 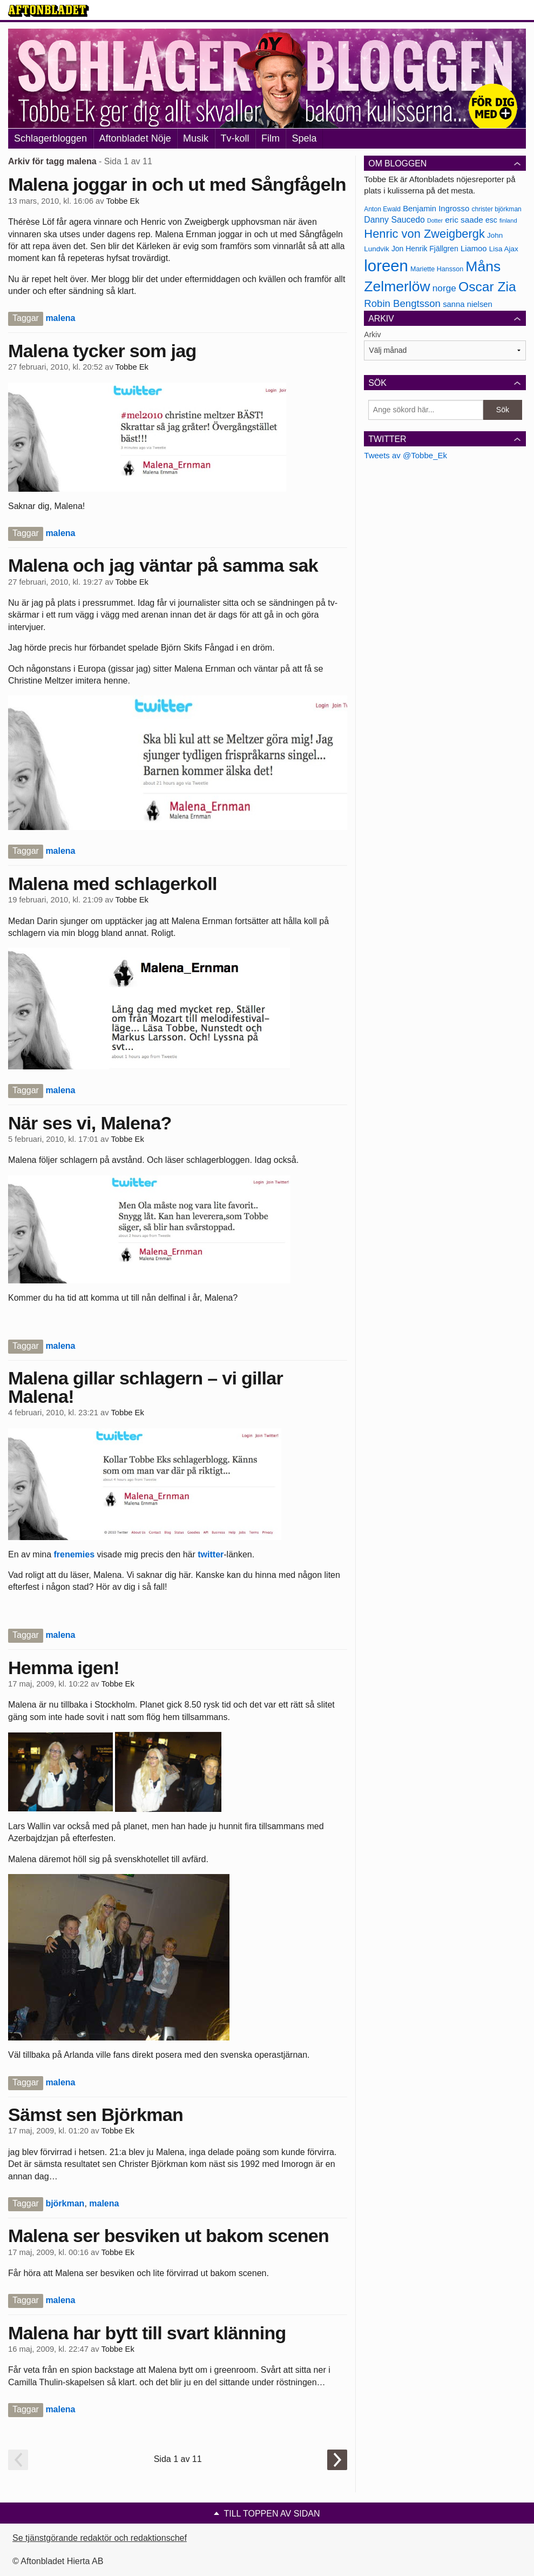 What do you see at coordinates (73, 1554) in the screenshot?
I see `frenemies` at bounding box center [73, 1554].